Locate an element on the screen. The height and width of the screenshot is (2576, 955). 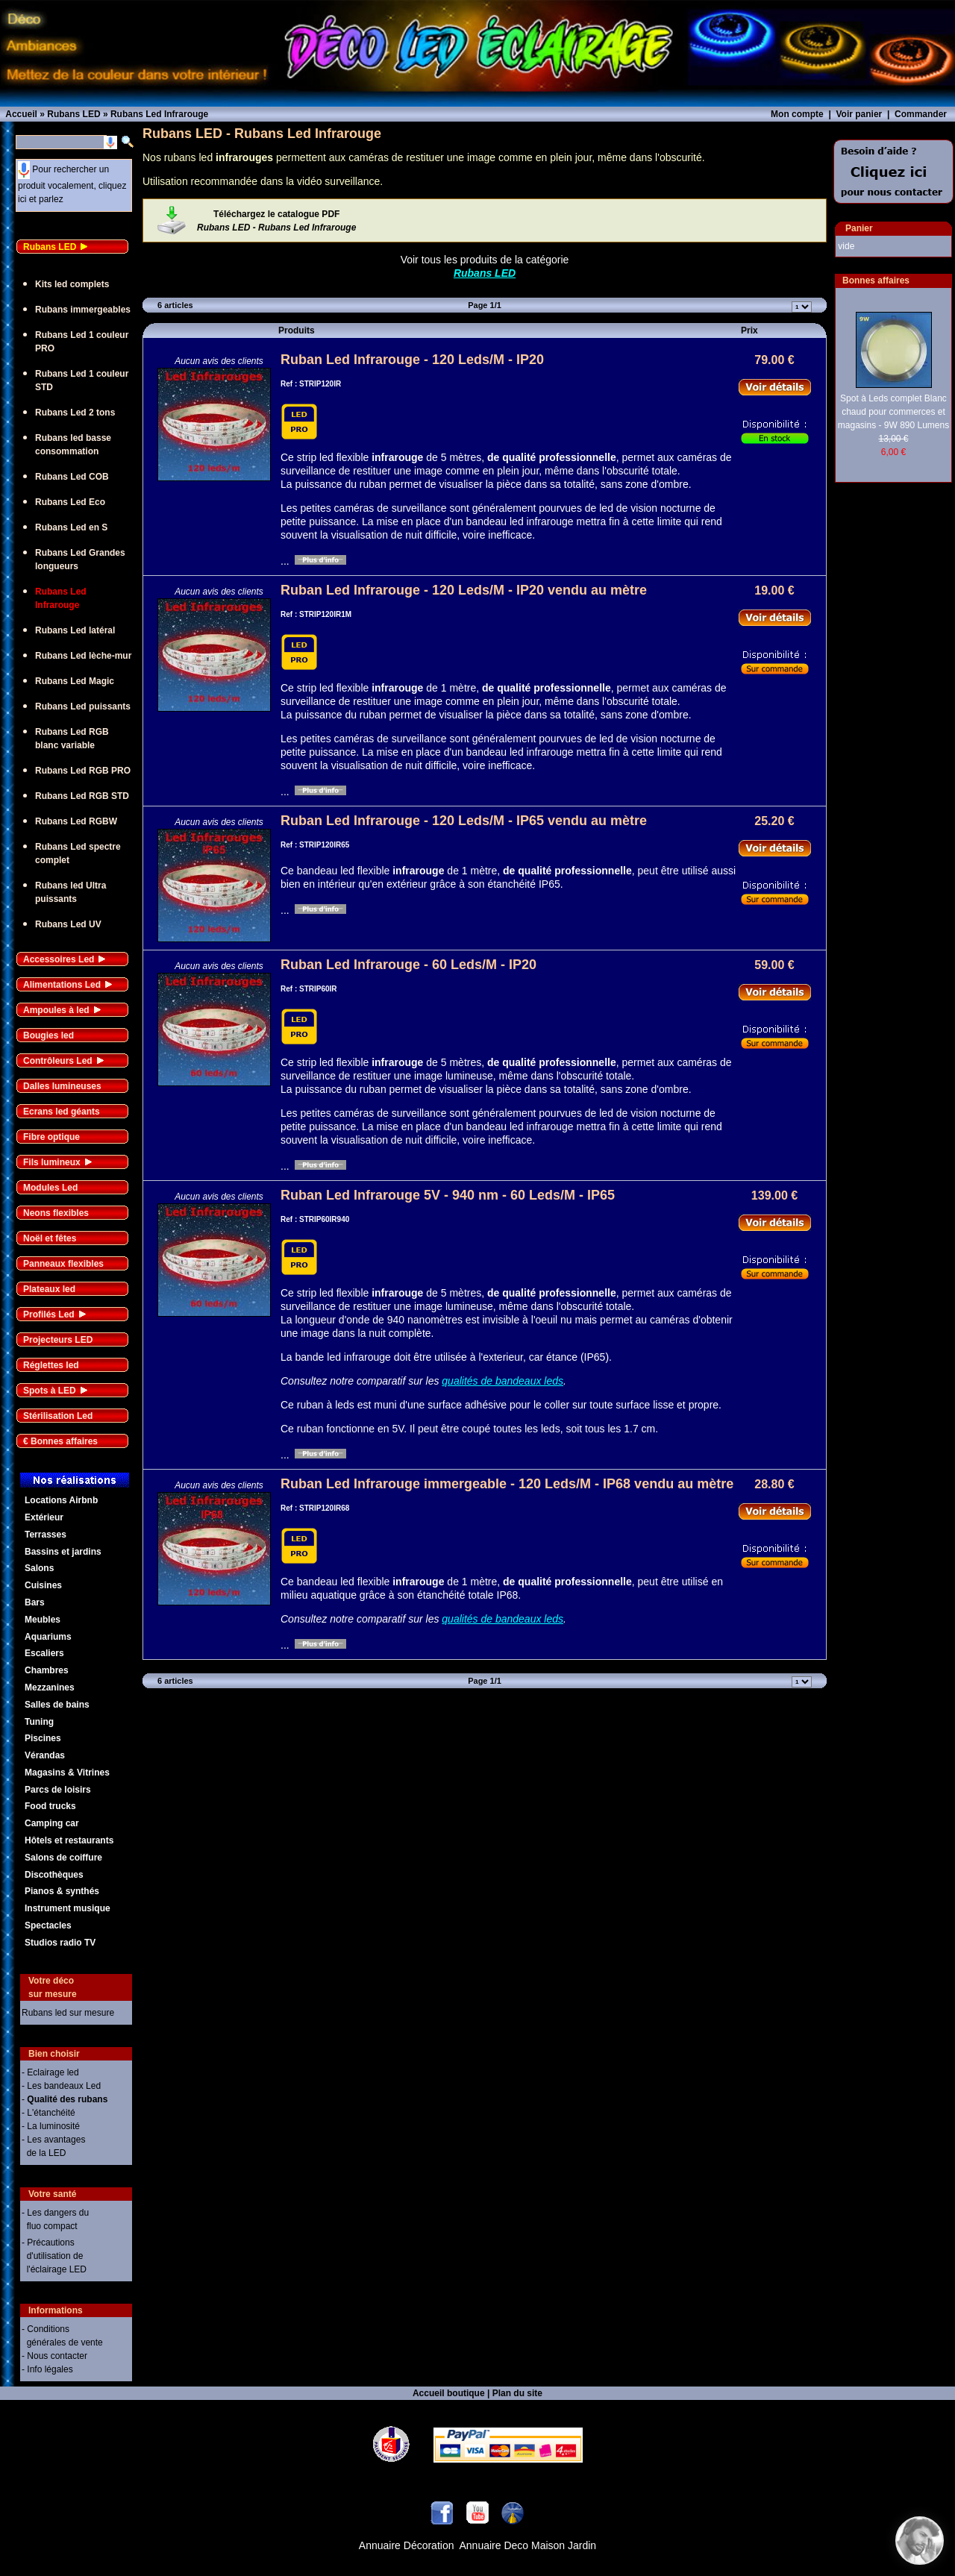
Rubans Led puissants is located at coordinates (83, 706).